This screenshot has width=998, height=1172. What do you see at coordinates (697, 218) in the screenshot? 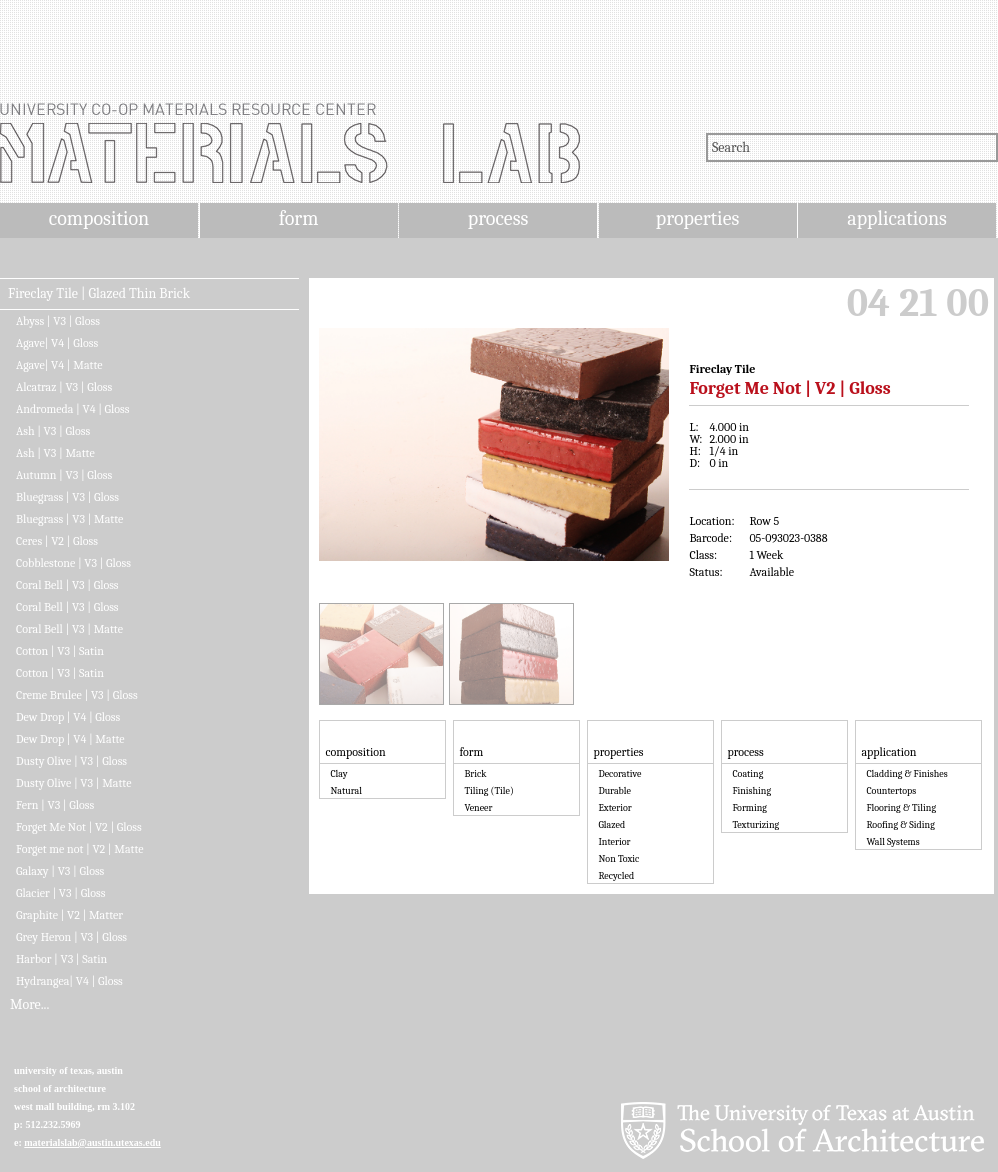
I see `properties` at bounding box center [697, 218].